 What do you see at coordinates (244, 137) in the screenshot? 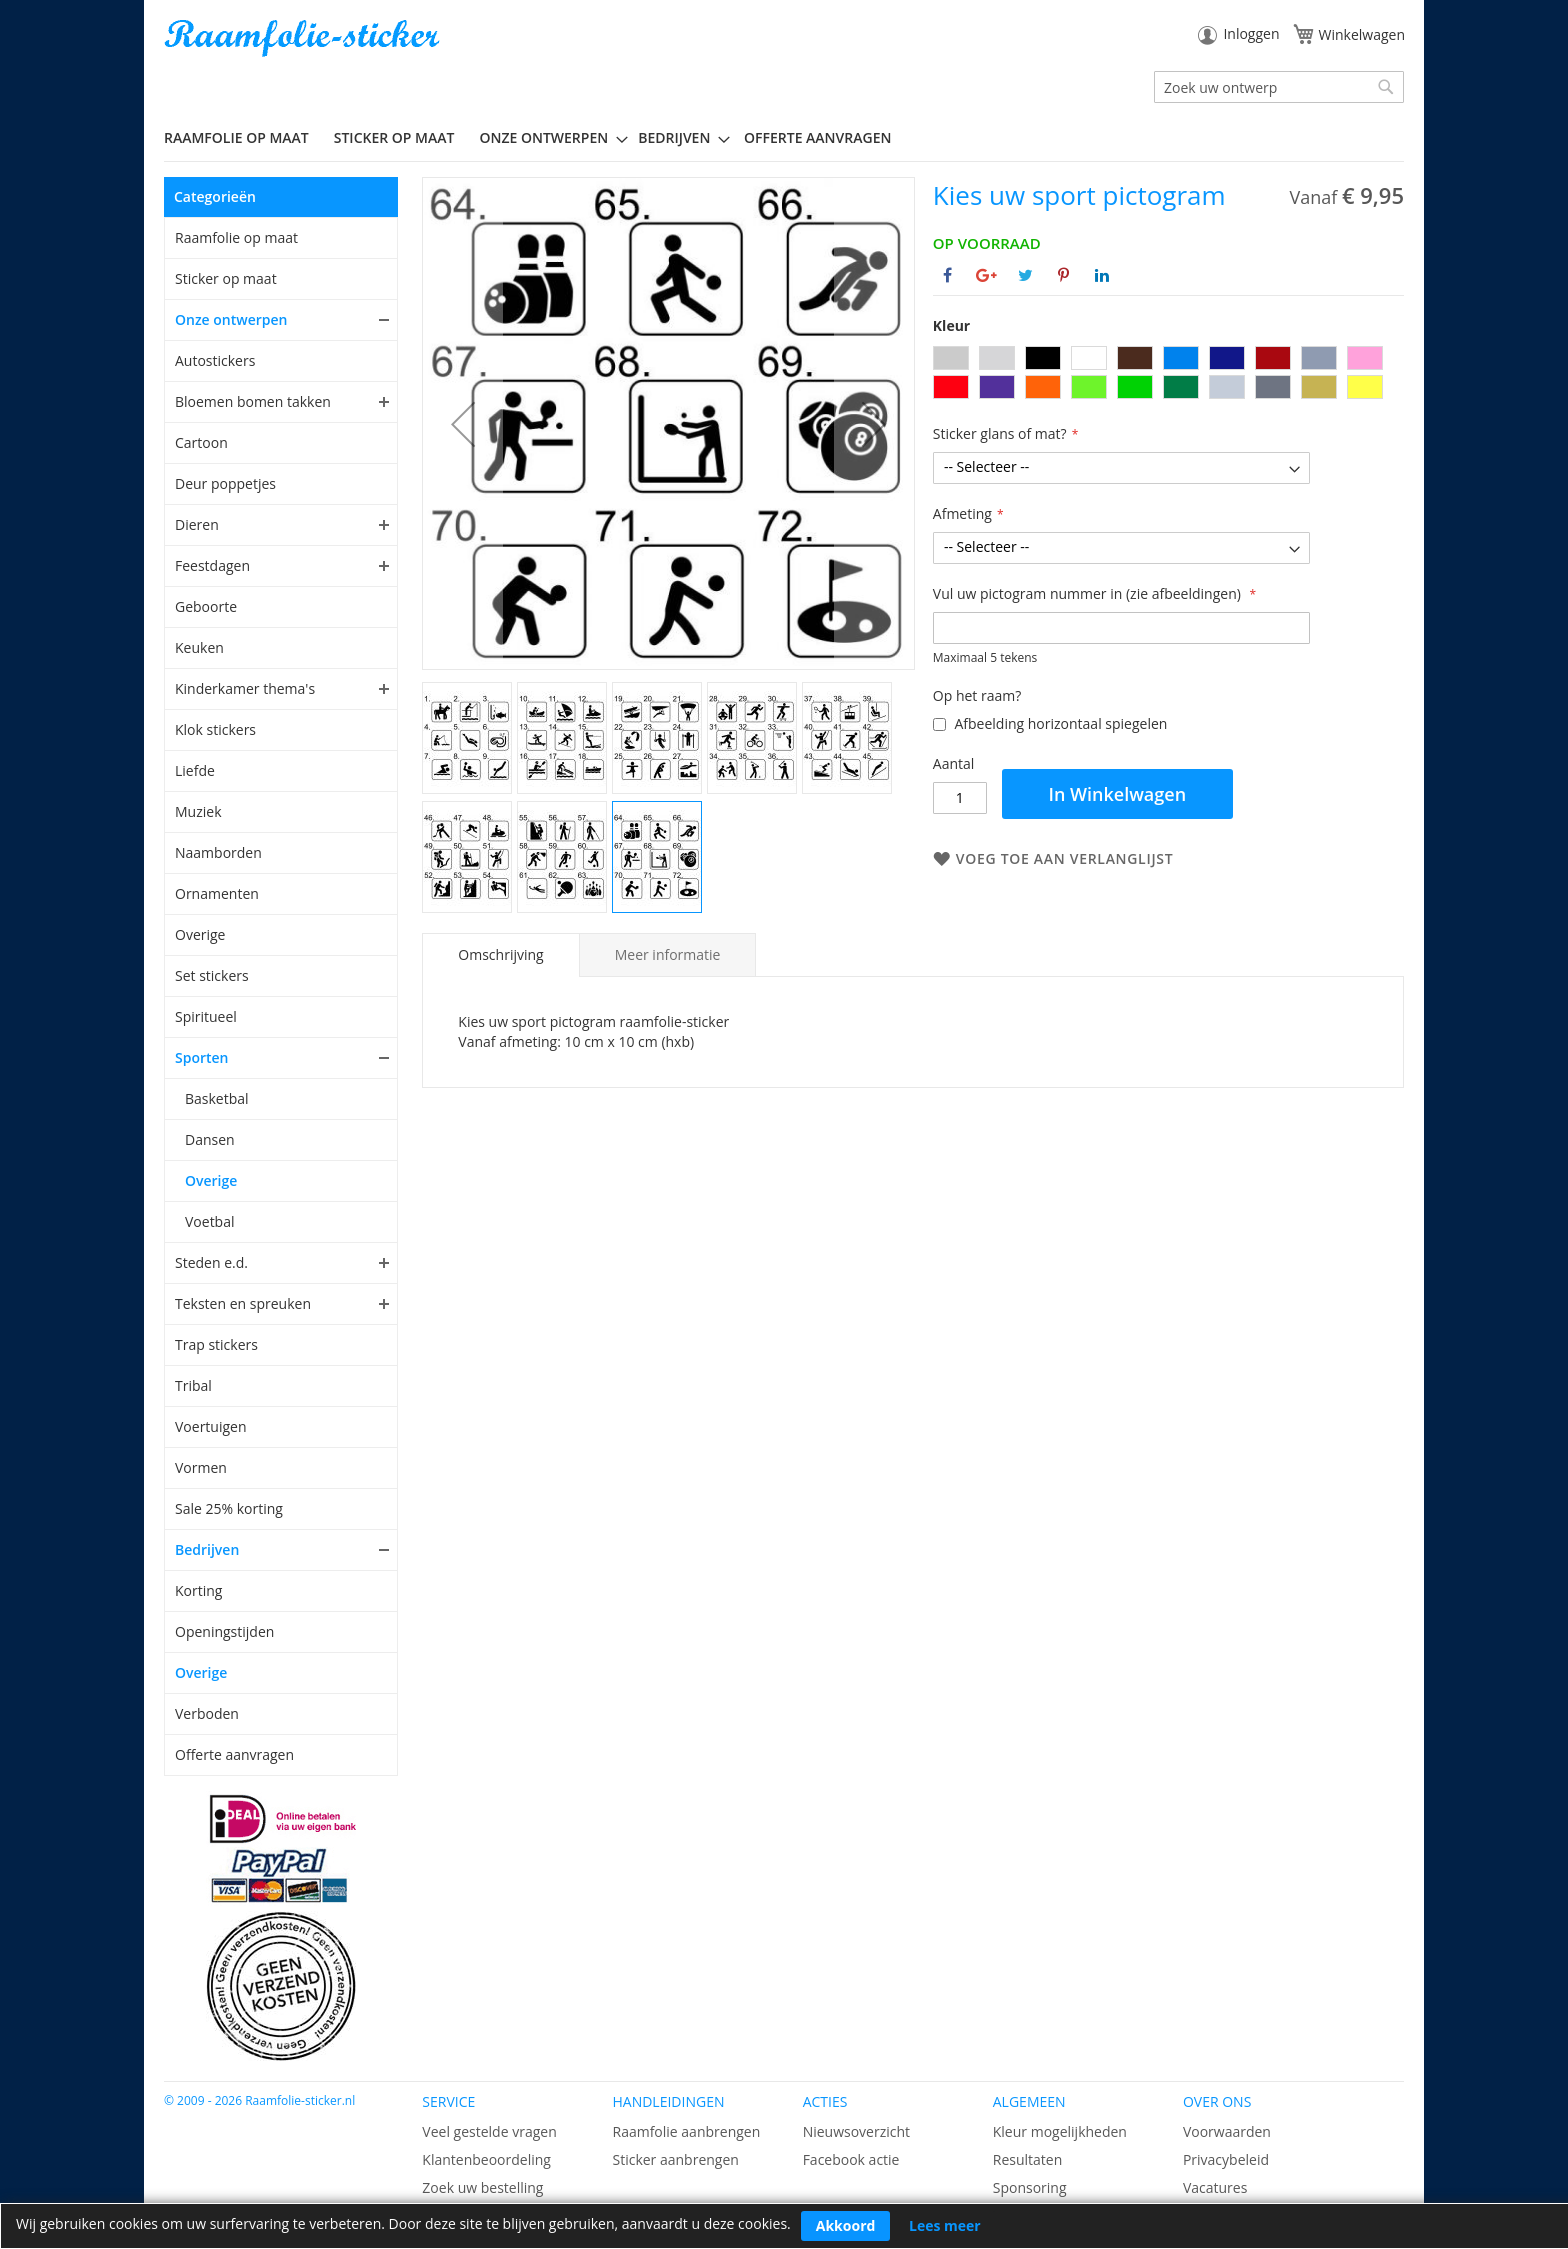
I see `[menuitem]` at bounding box center [244, 137].